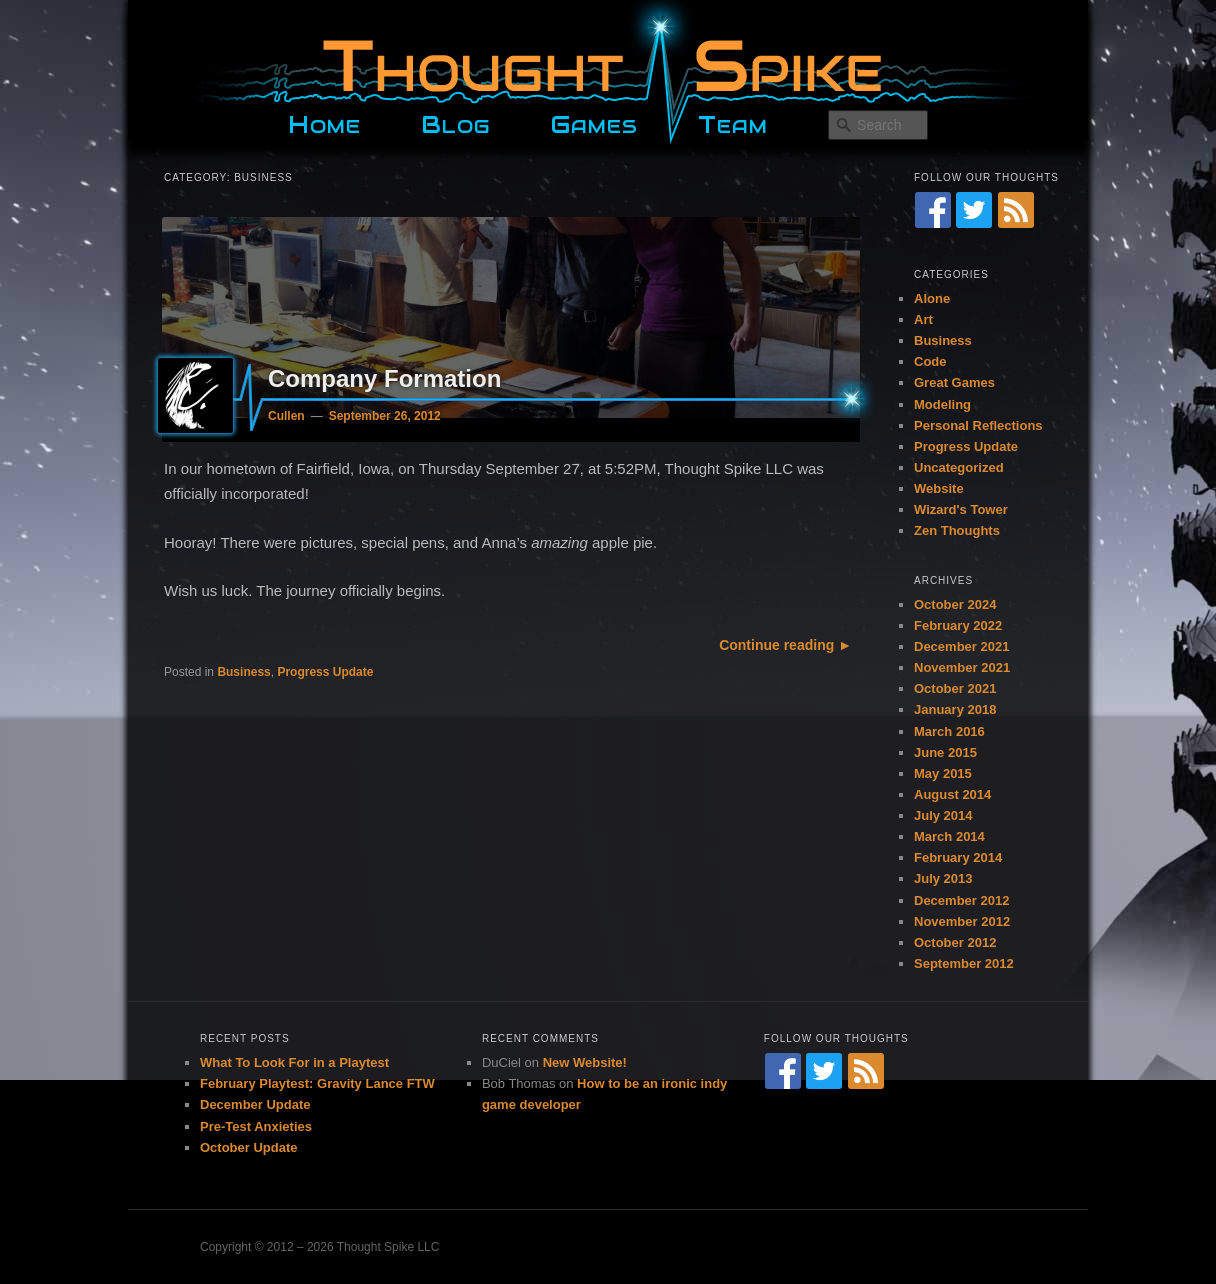 This screenshot has width=1216, height=1284. Describe the element at coordinates (962, 921) in the screenshot. I see `November 2012` at that location.